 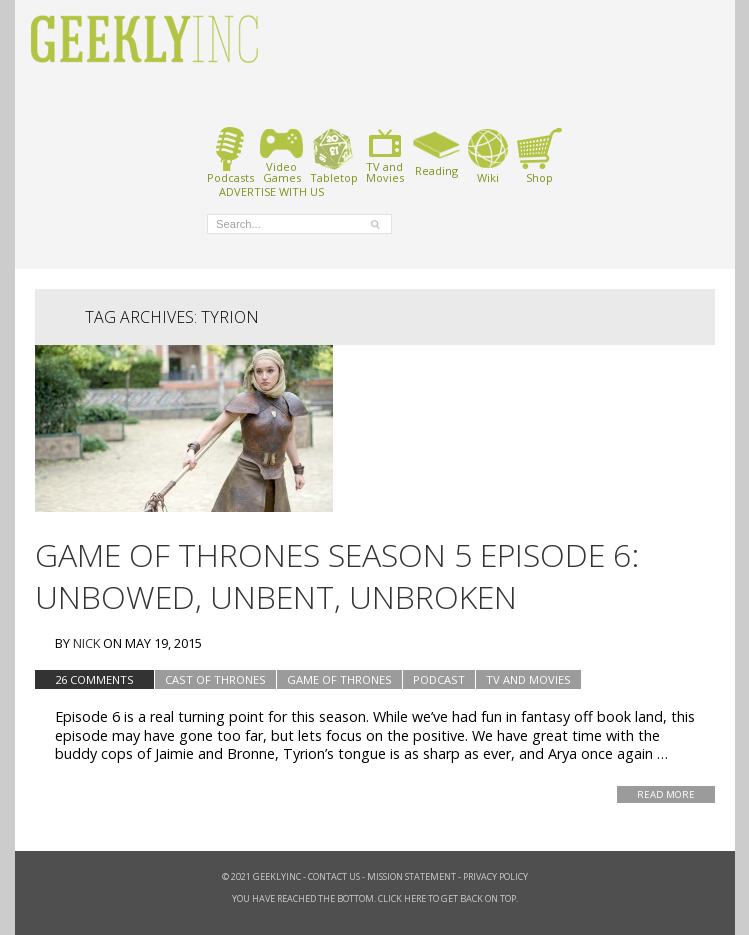 I want to click on TV andMovies, so click(x=385, y=155).